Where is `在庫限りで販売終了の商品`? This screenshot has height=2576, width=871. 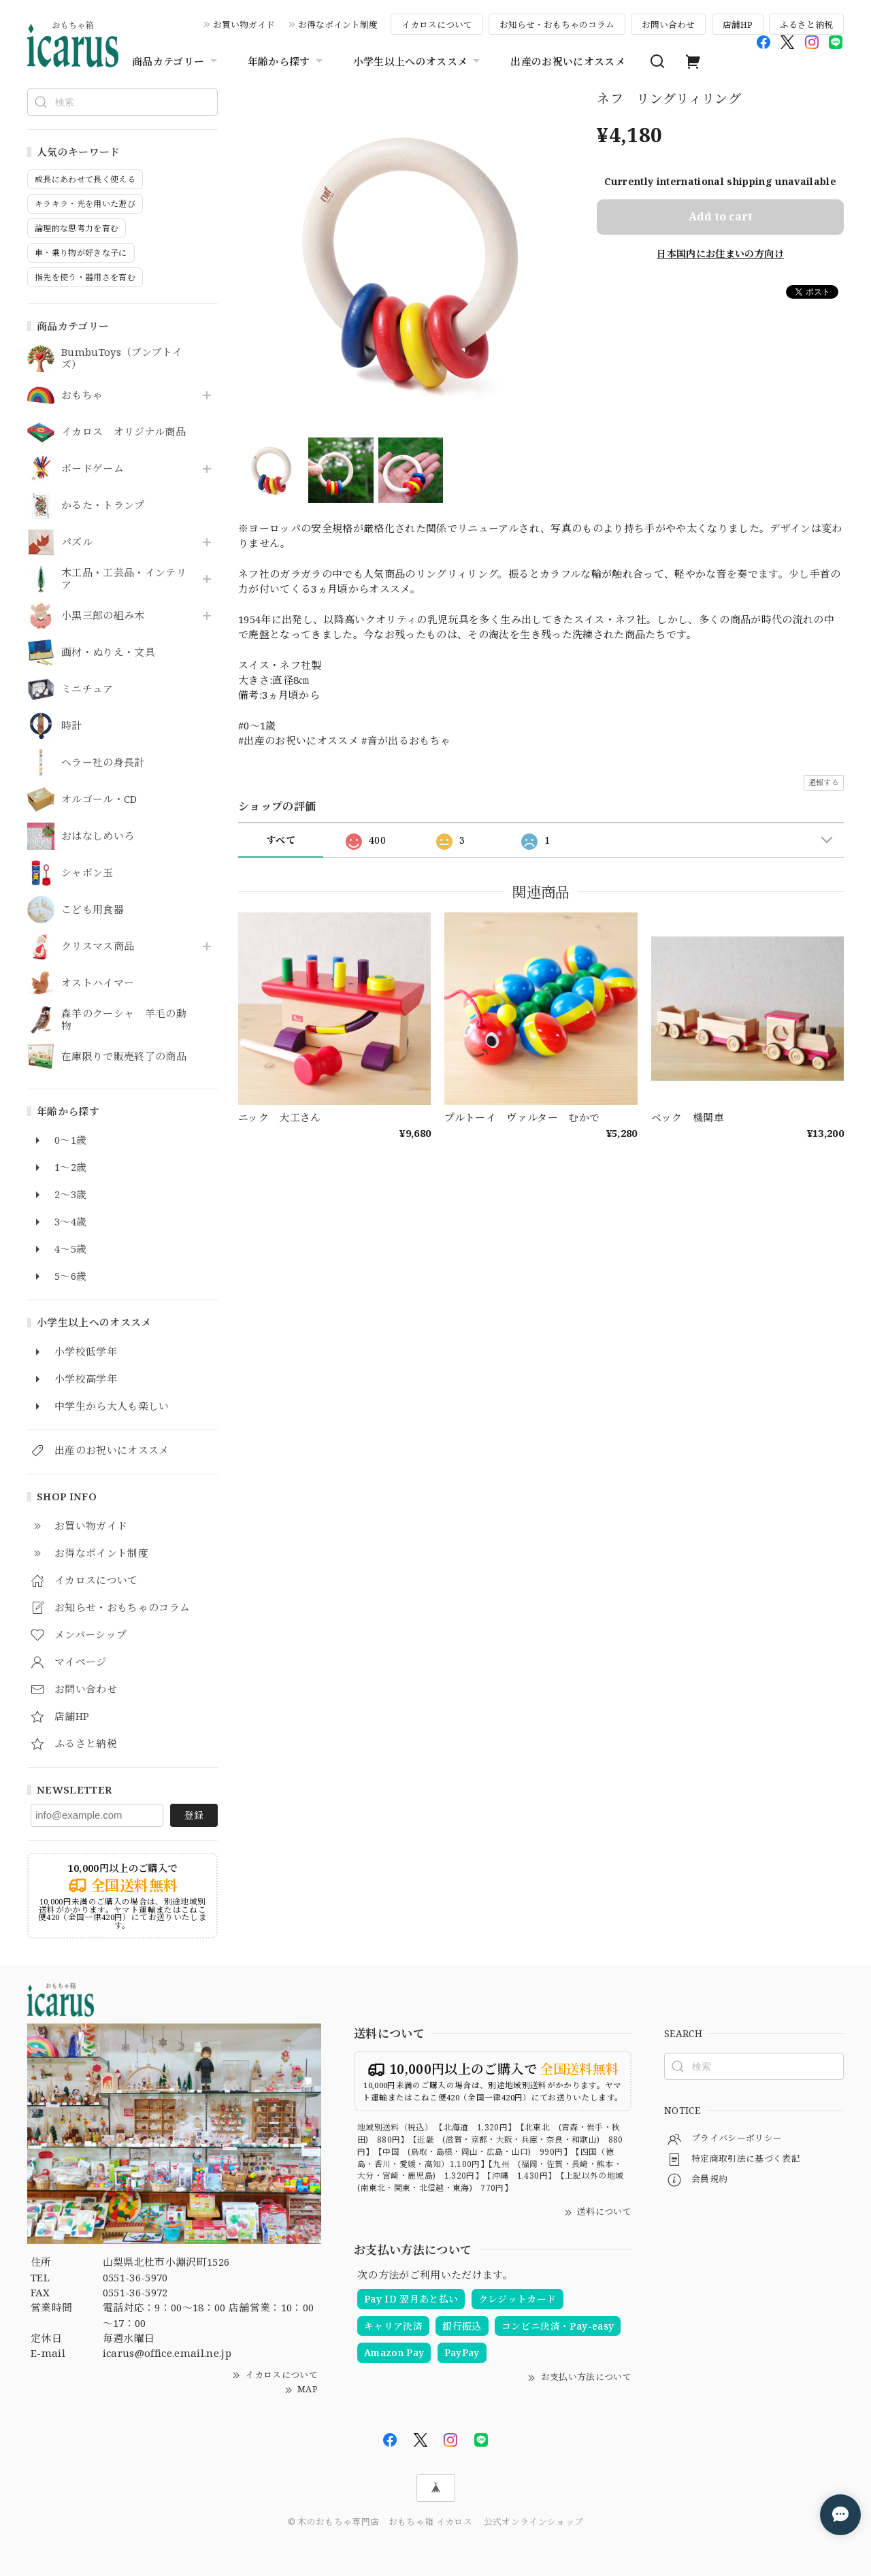
在庫限りで販売終了の商品 is located at coordinates (123, 1057).